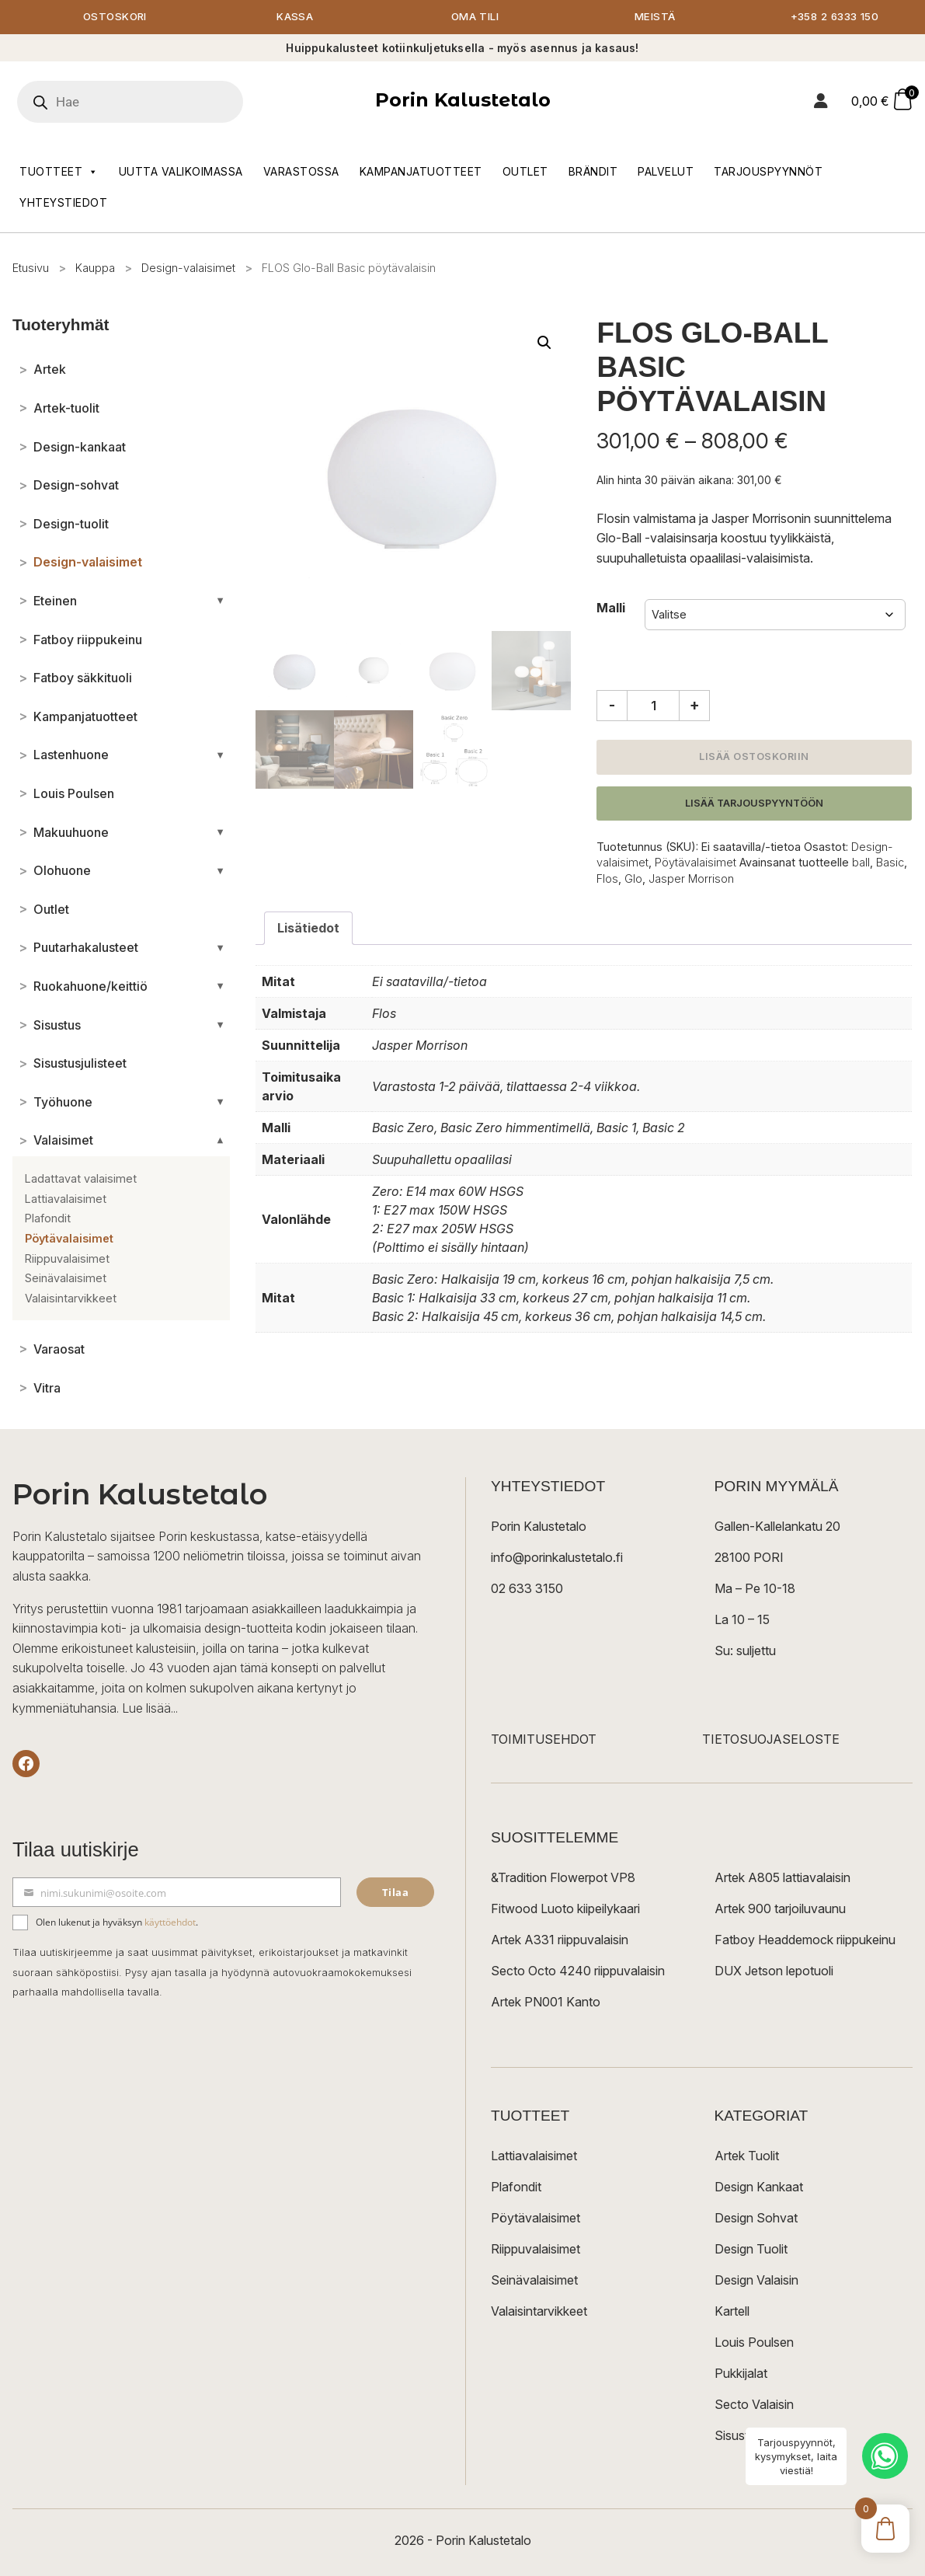  What do you see at coordinates (780, 1909) in the screenshot?
I see `Artek 900 tarjoiluvaunu` at bounding box center [780, 1909].